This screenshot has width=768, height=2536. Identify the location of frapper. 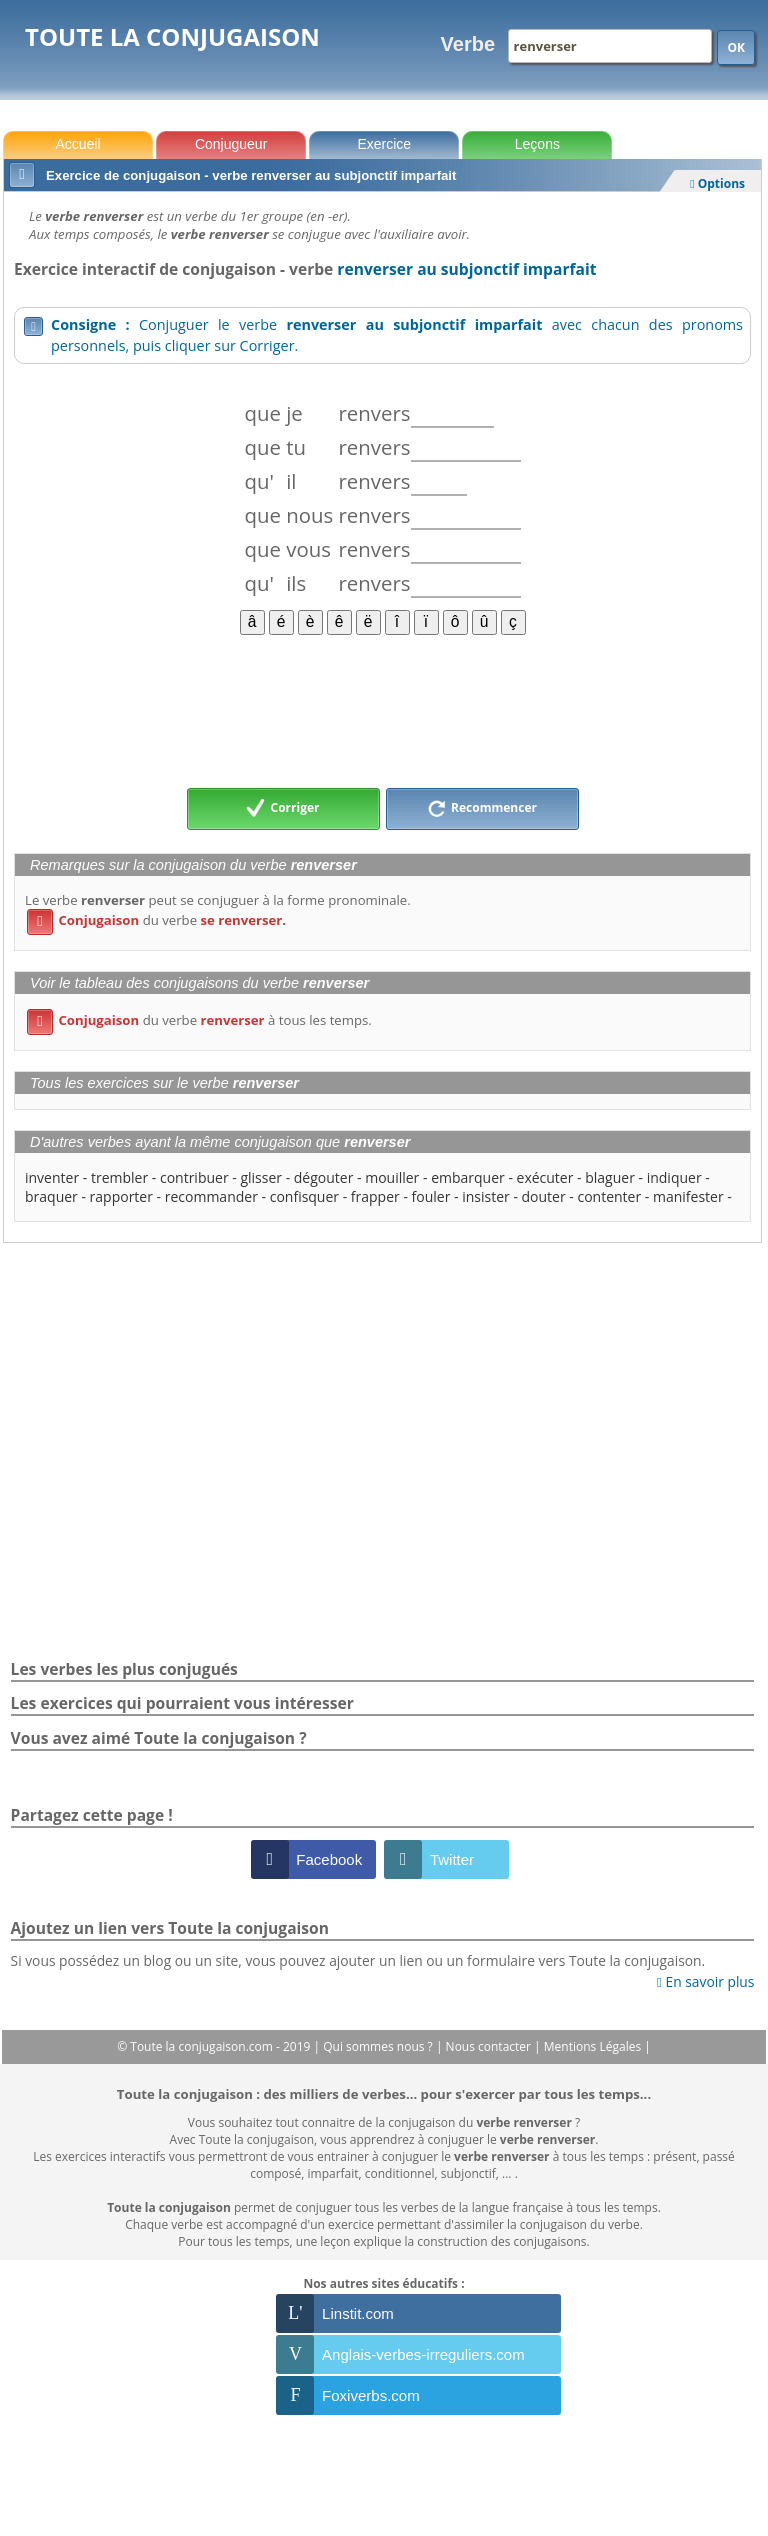
(375, 1196).